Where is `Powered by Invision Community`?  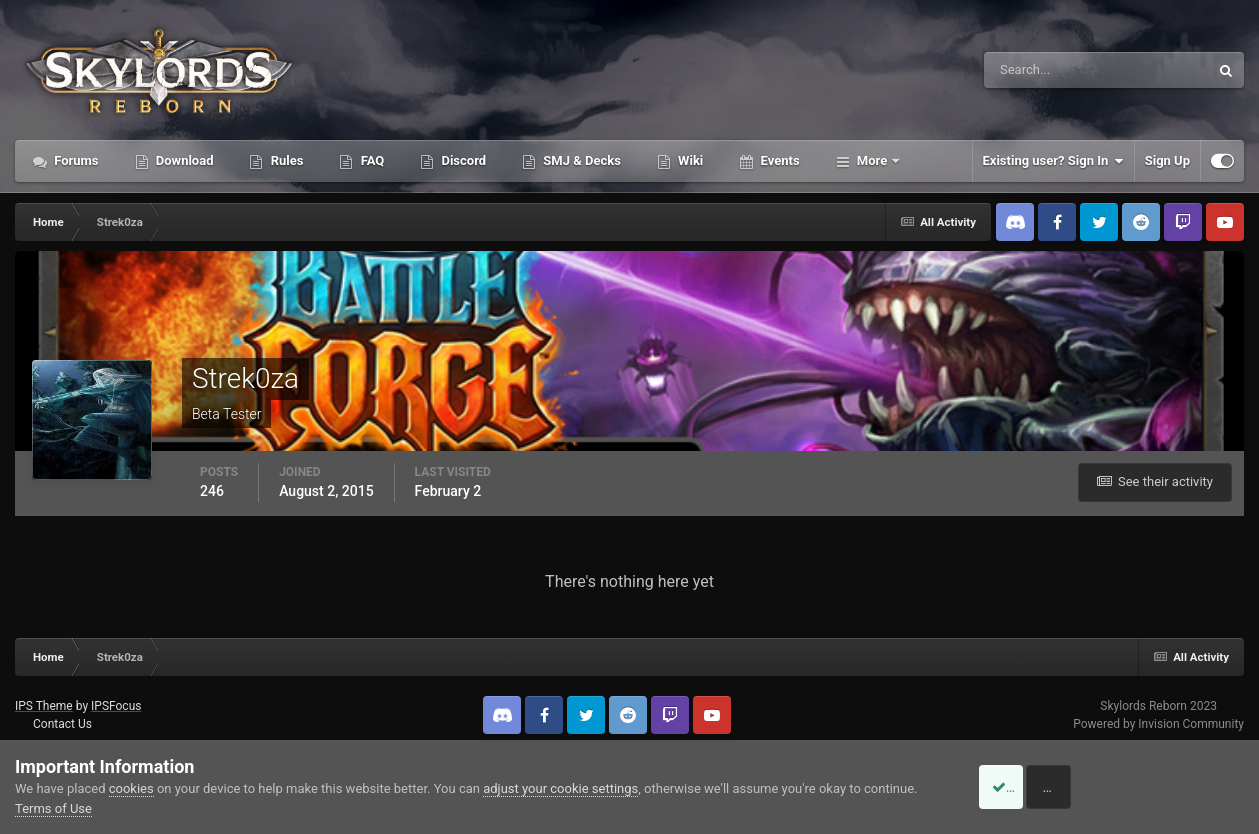
Powered by Invision Community is located at coordinates (1158, 724).